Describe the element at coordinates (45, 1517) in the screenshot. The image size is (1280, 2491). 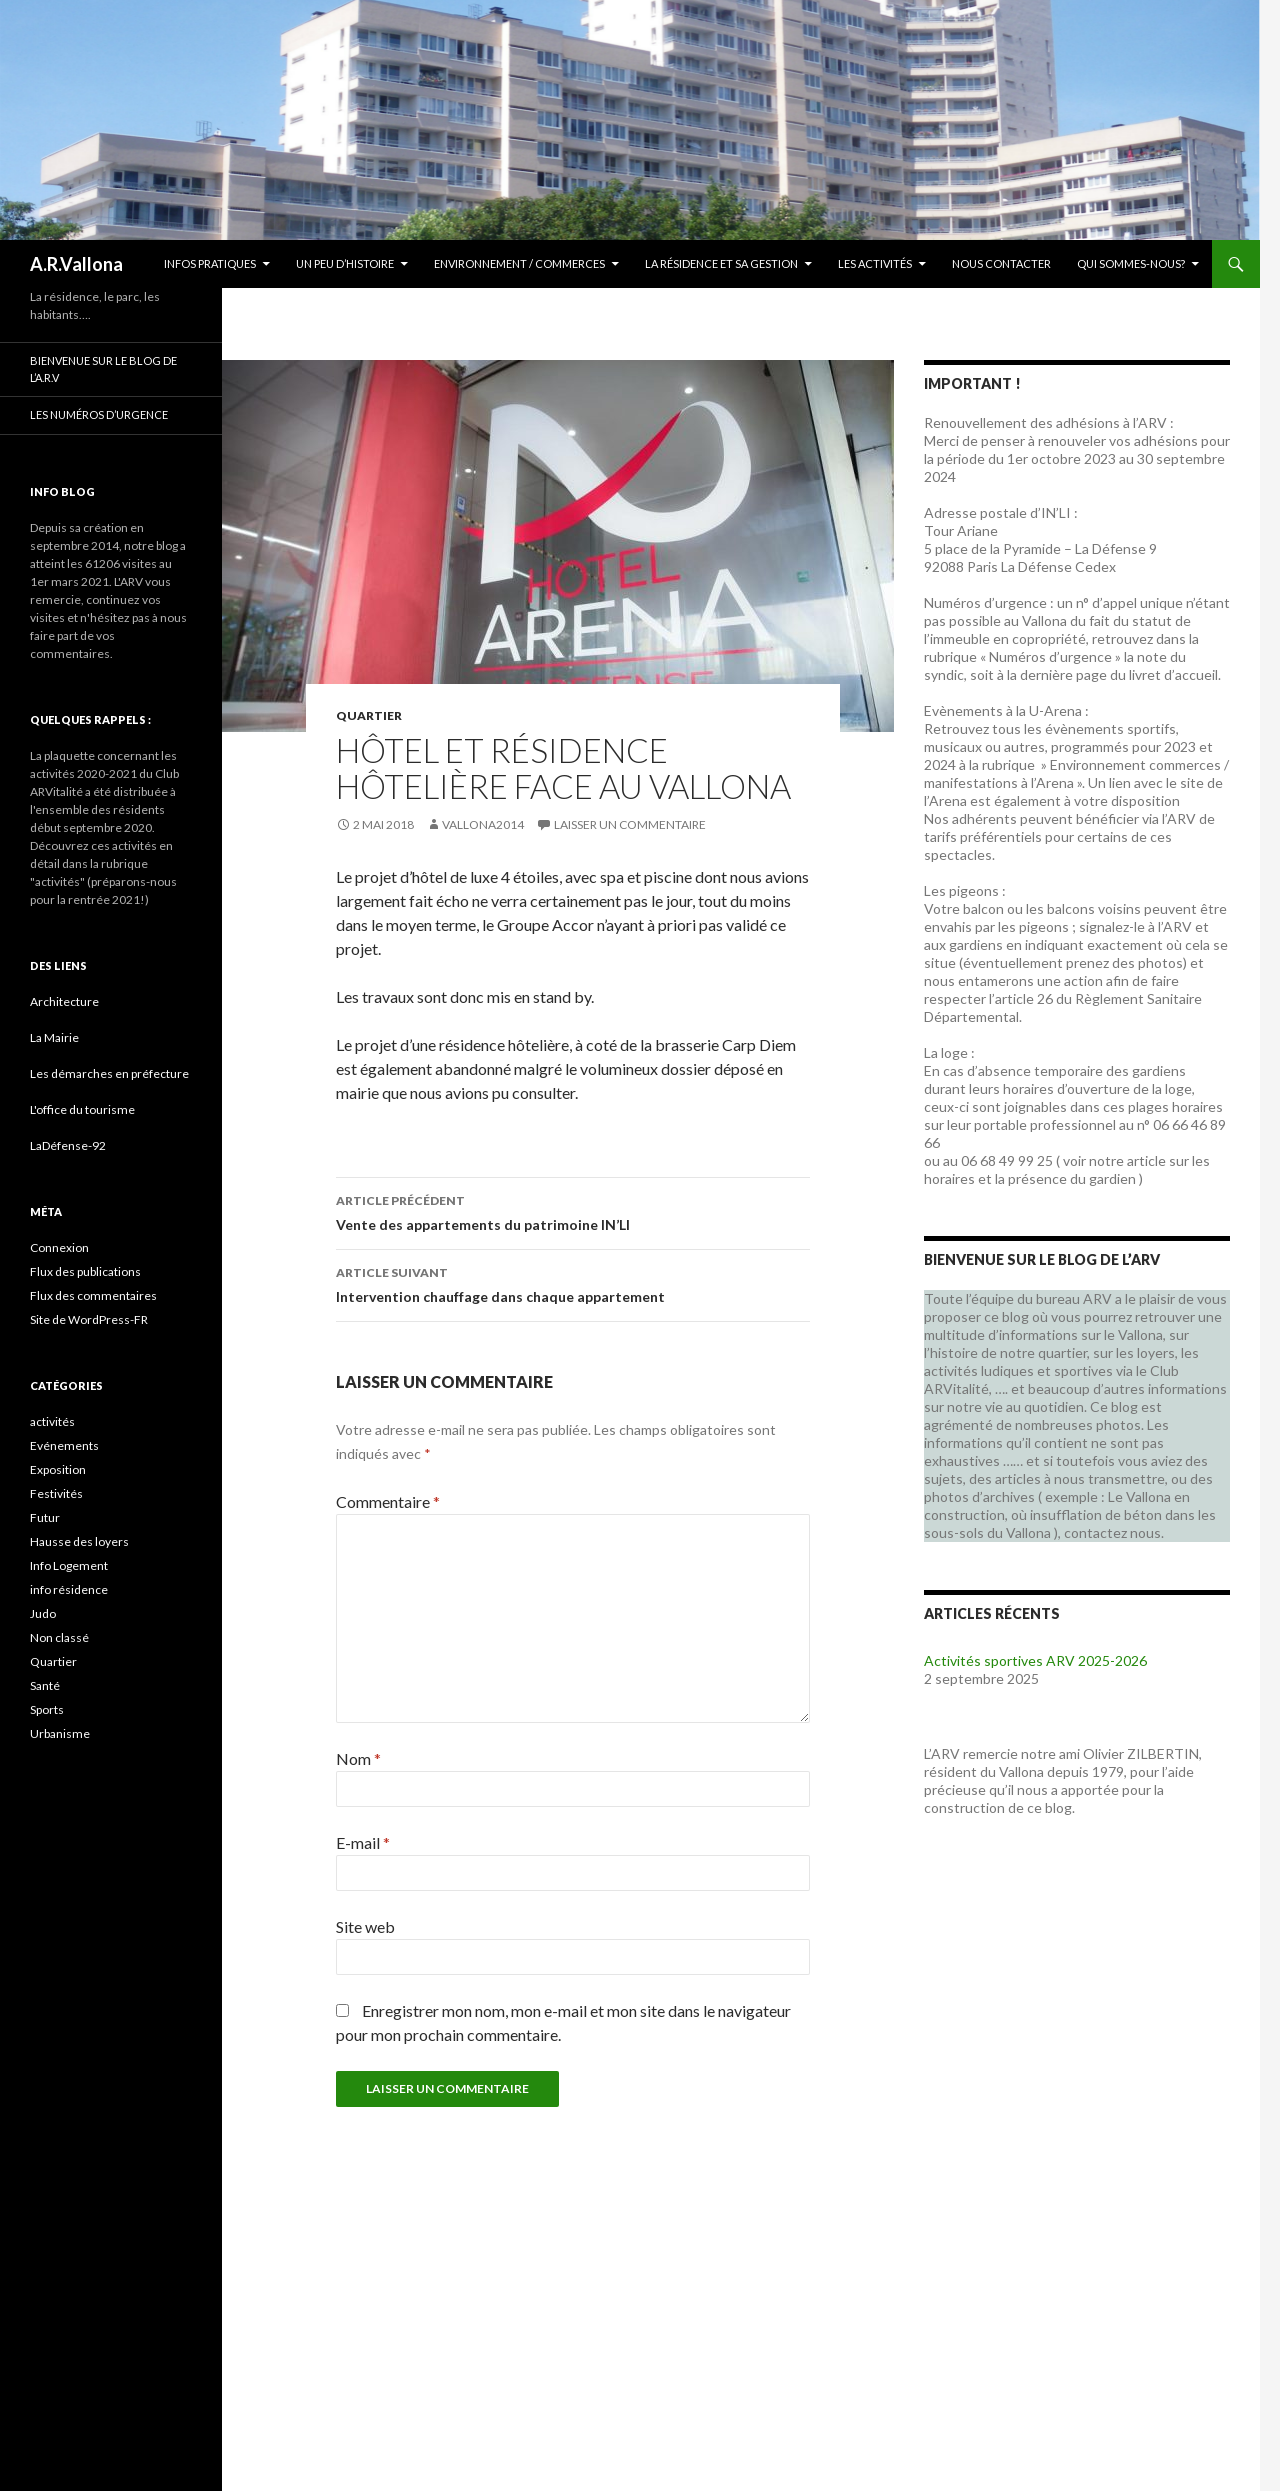
I see `Futur` at that location.